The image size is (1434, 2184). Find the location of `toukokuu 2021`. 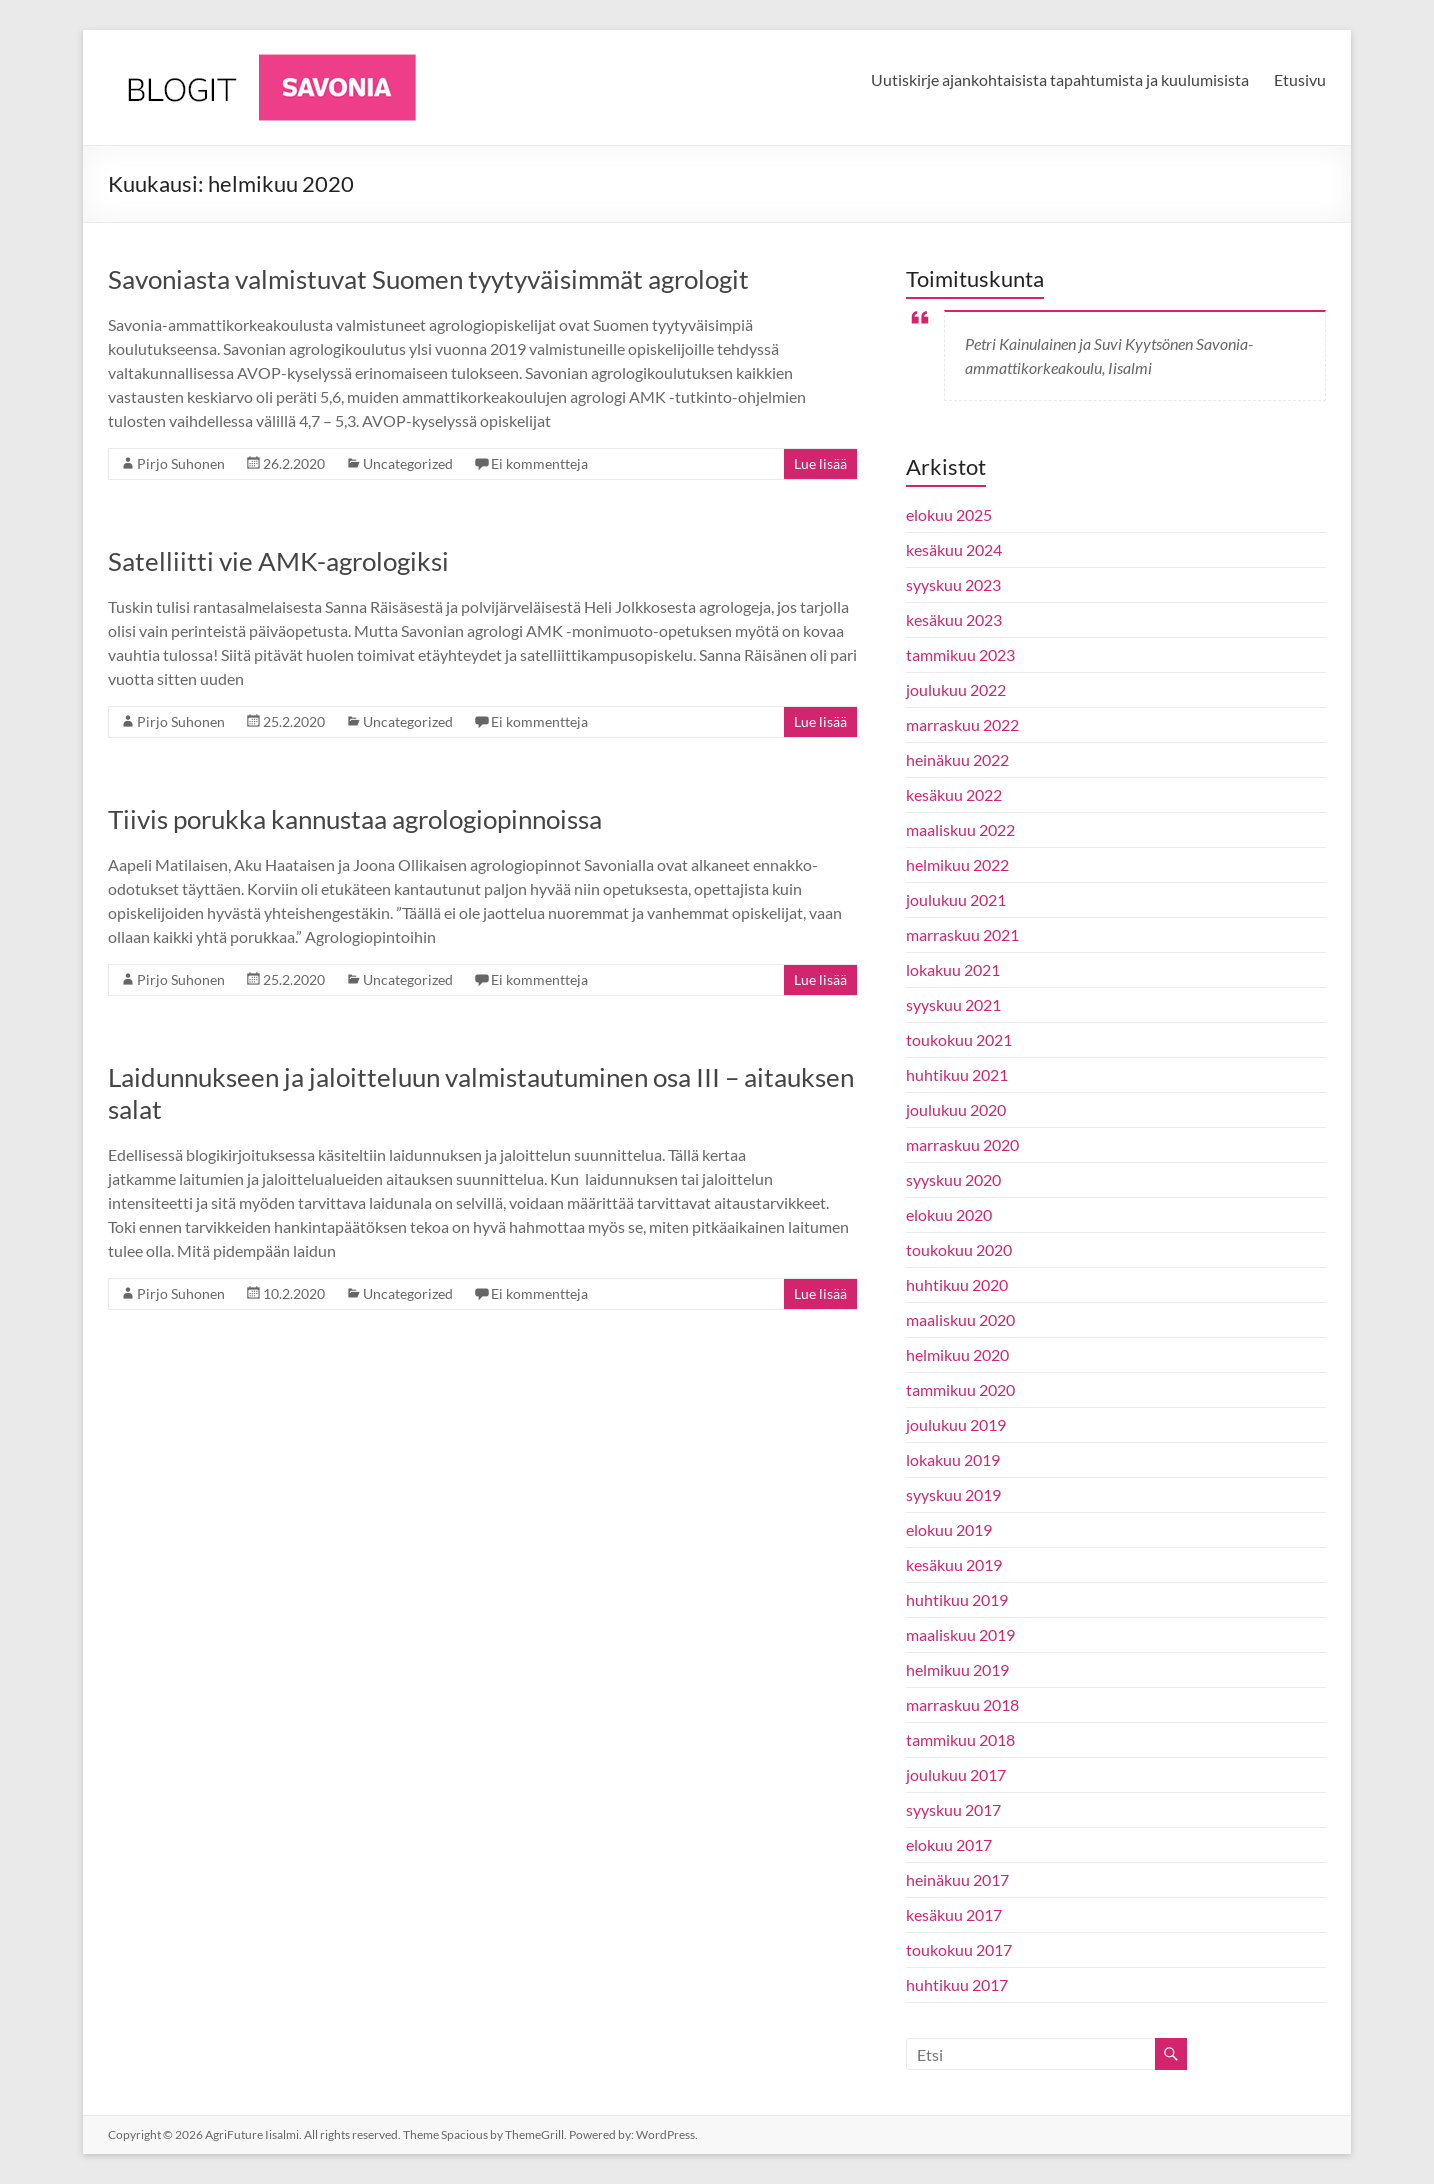

toukokuu 2021 is located at coordinates (959, 1039).